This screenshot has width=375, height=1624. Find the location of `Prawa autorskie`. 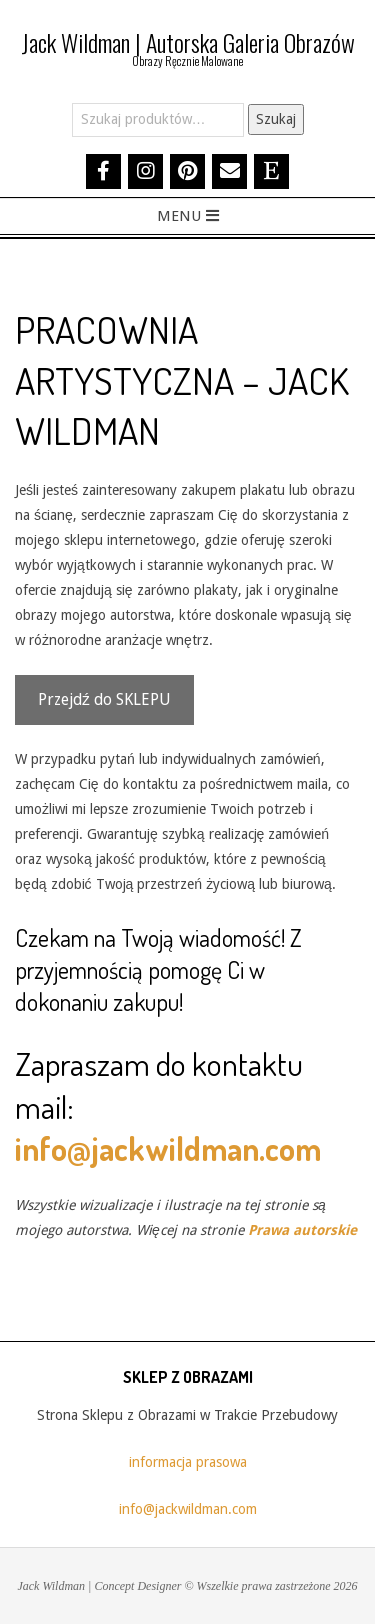

Prawa autorskie is located at coordinates (302, 1230).